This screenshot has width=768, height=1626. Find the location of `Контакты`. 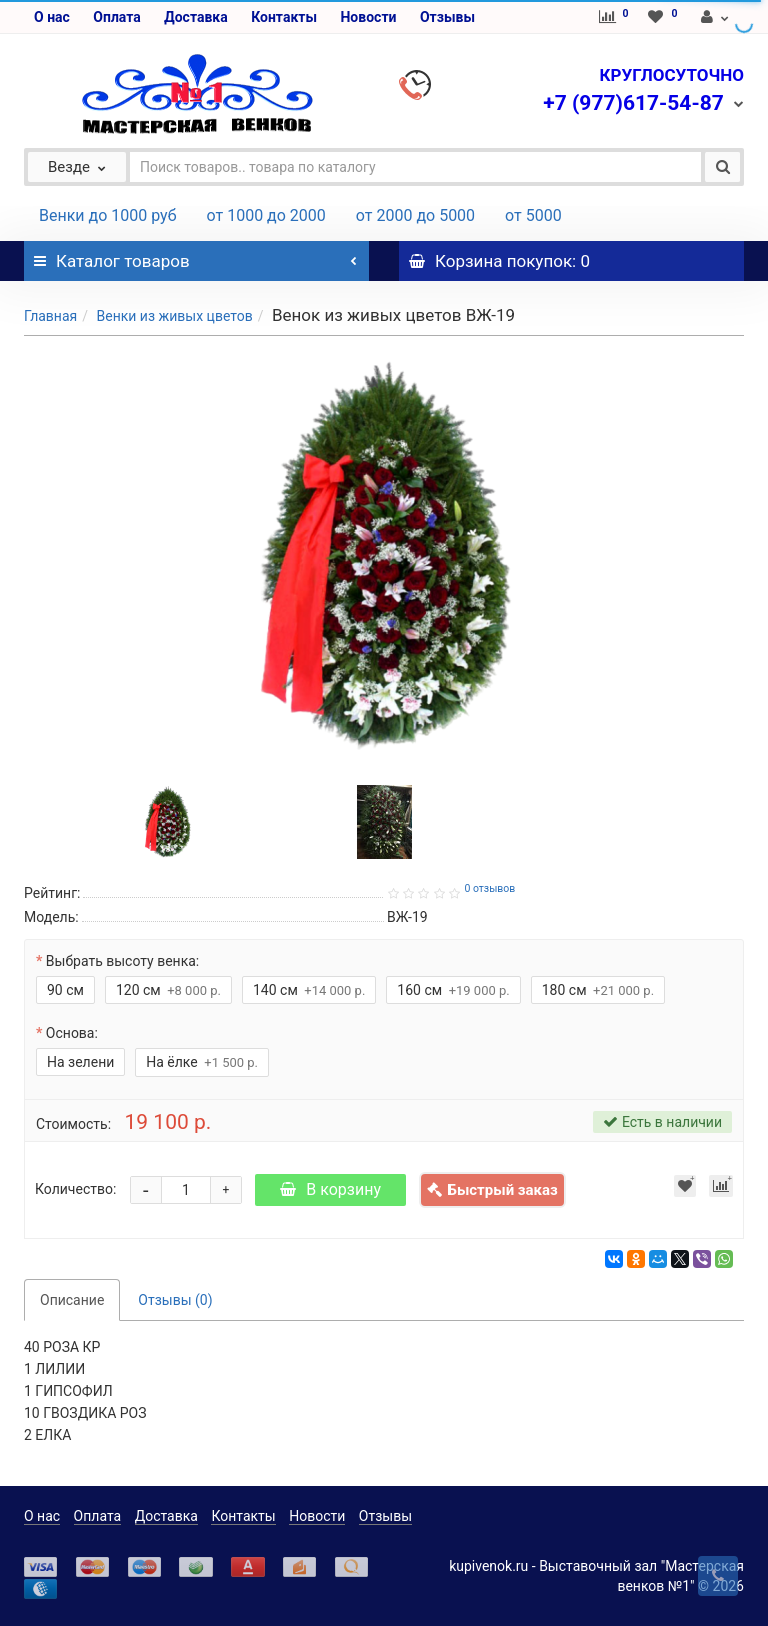

Контакты is located at coordinates (284, 17).